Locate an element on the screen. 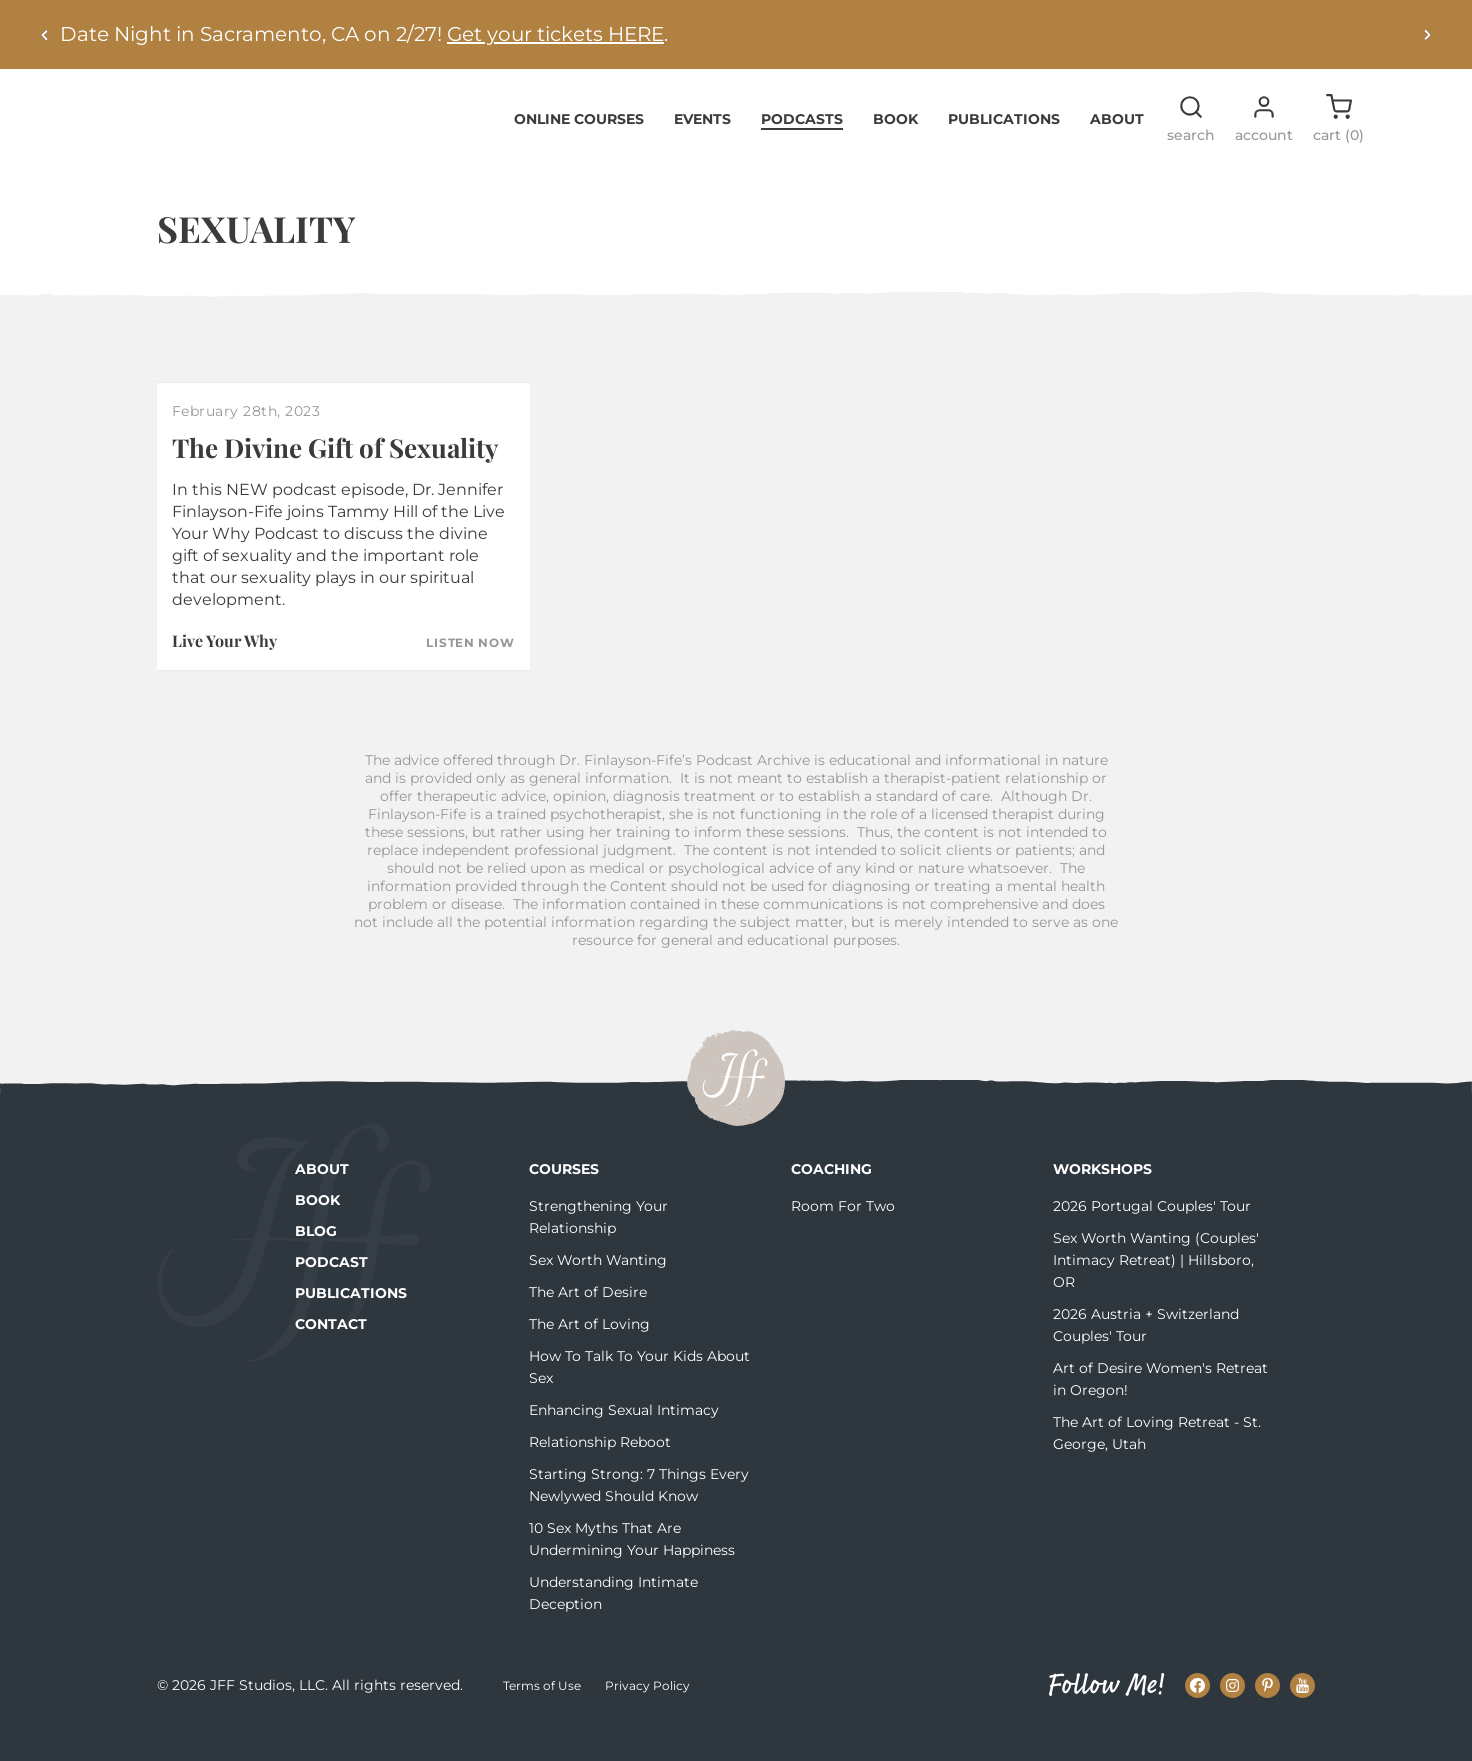  Terms of Use is located at coordinates (542, 1715).